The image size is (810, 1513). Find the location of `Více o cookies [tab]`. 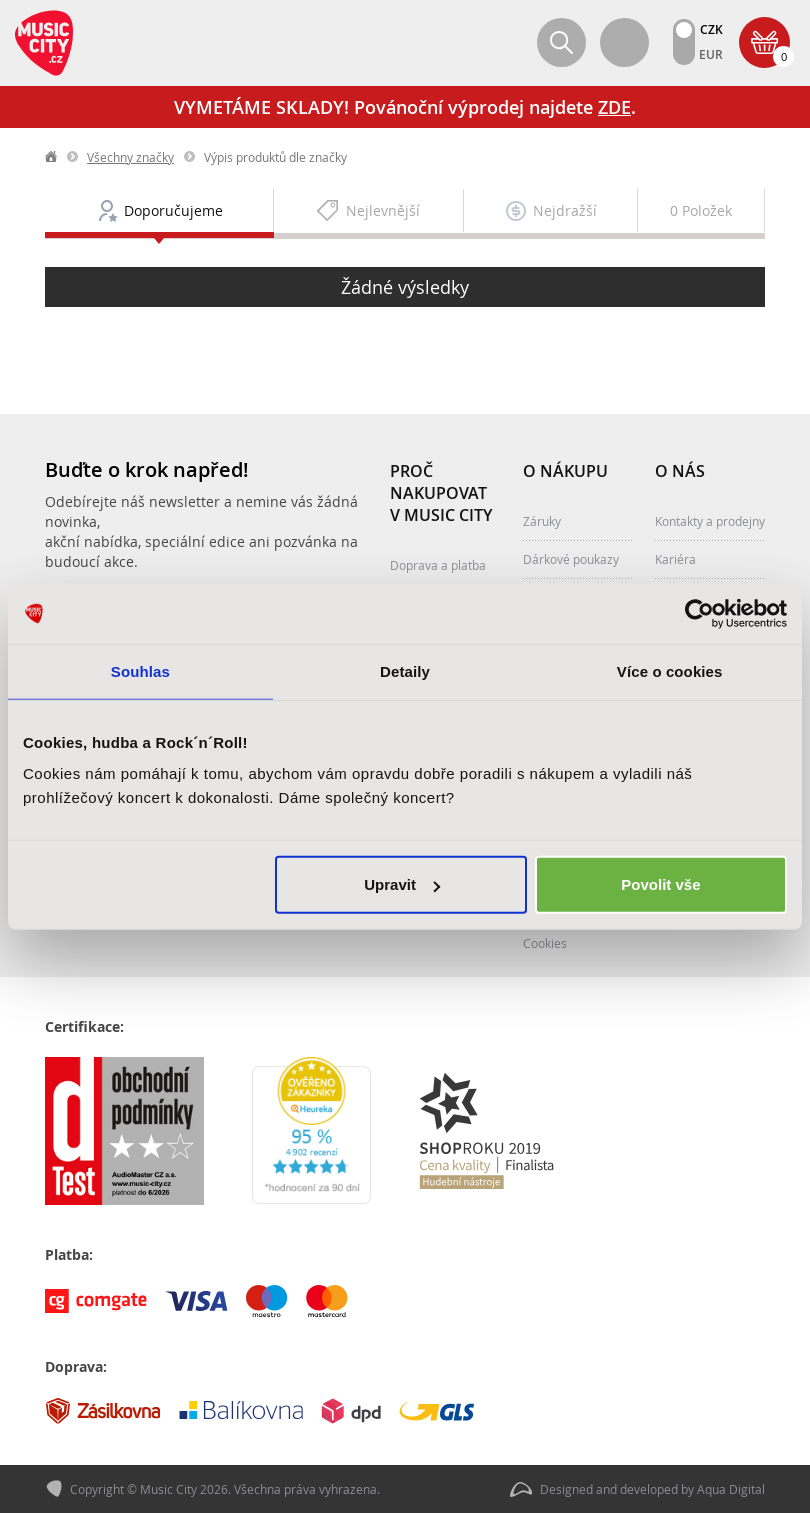

Více o cookies [tab] is located at coordinates (670, 670).